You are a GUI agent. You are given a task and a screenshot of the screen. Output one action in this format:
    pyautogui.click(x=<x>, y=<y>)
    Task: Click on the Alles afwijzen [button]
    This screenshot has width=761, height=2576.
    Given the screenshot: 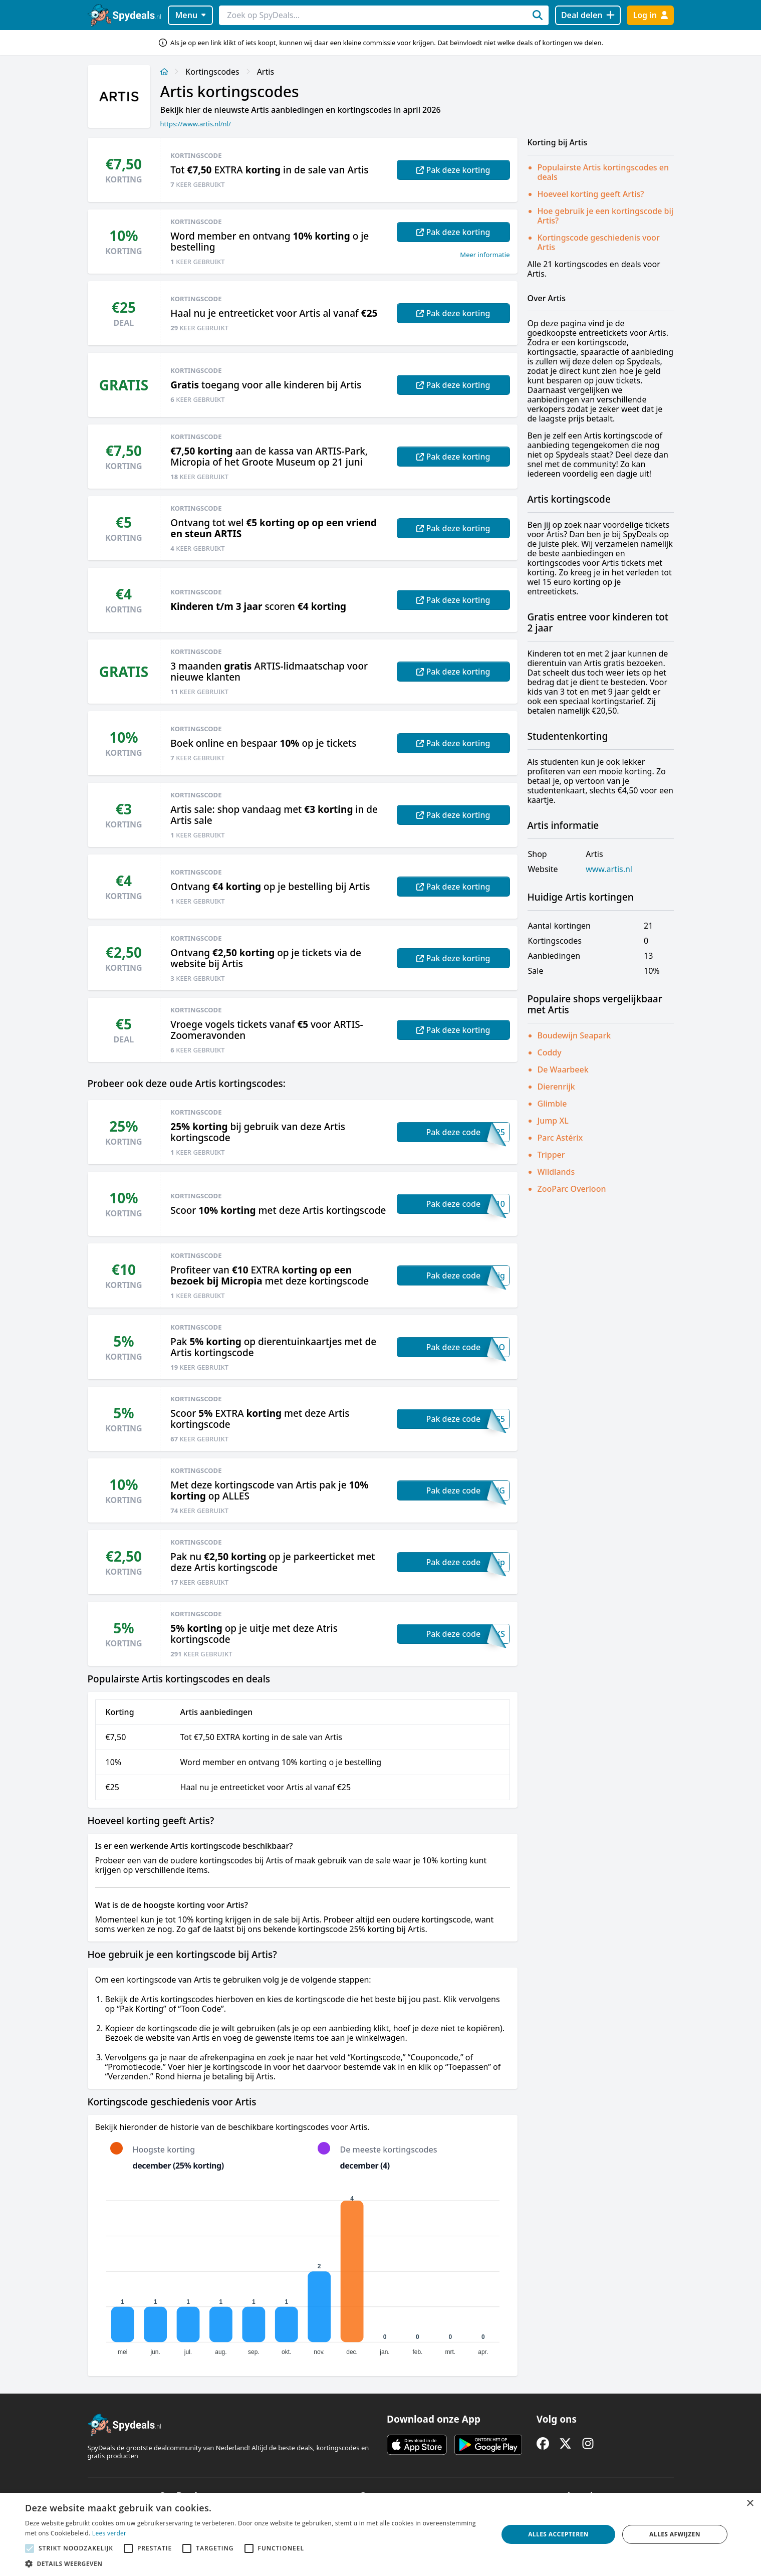 What is the action you would take?
    pyautogui.click(x=674, y=2534)
    